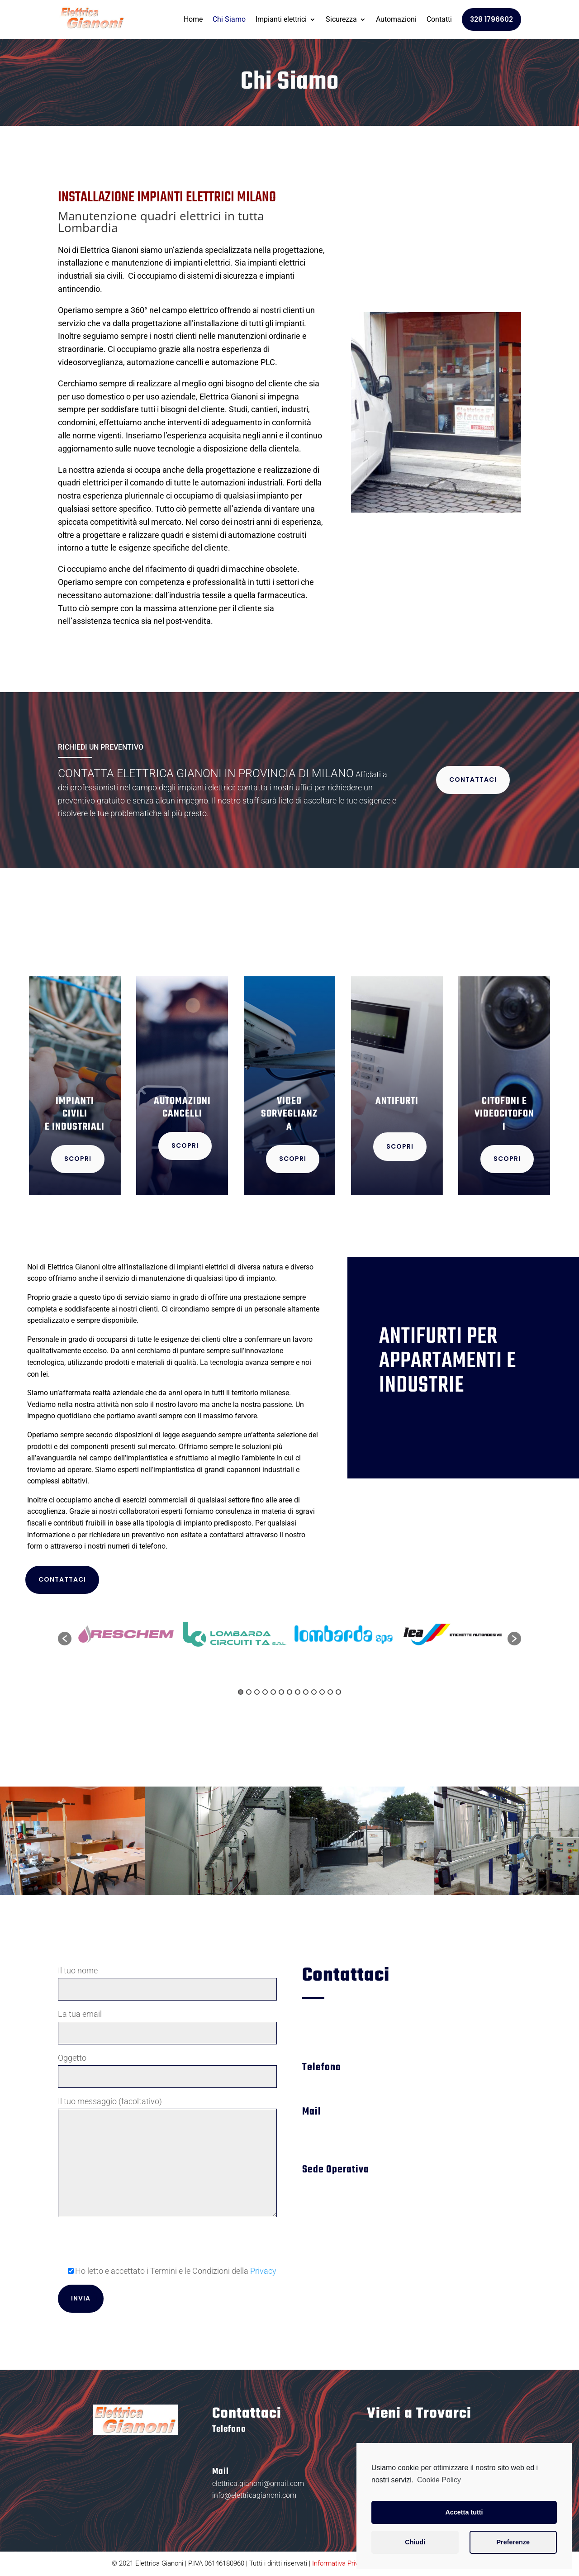 The image size is (579, 2576). I want to click on 1 [button], so click(240, 1692).